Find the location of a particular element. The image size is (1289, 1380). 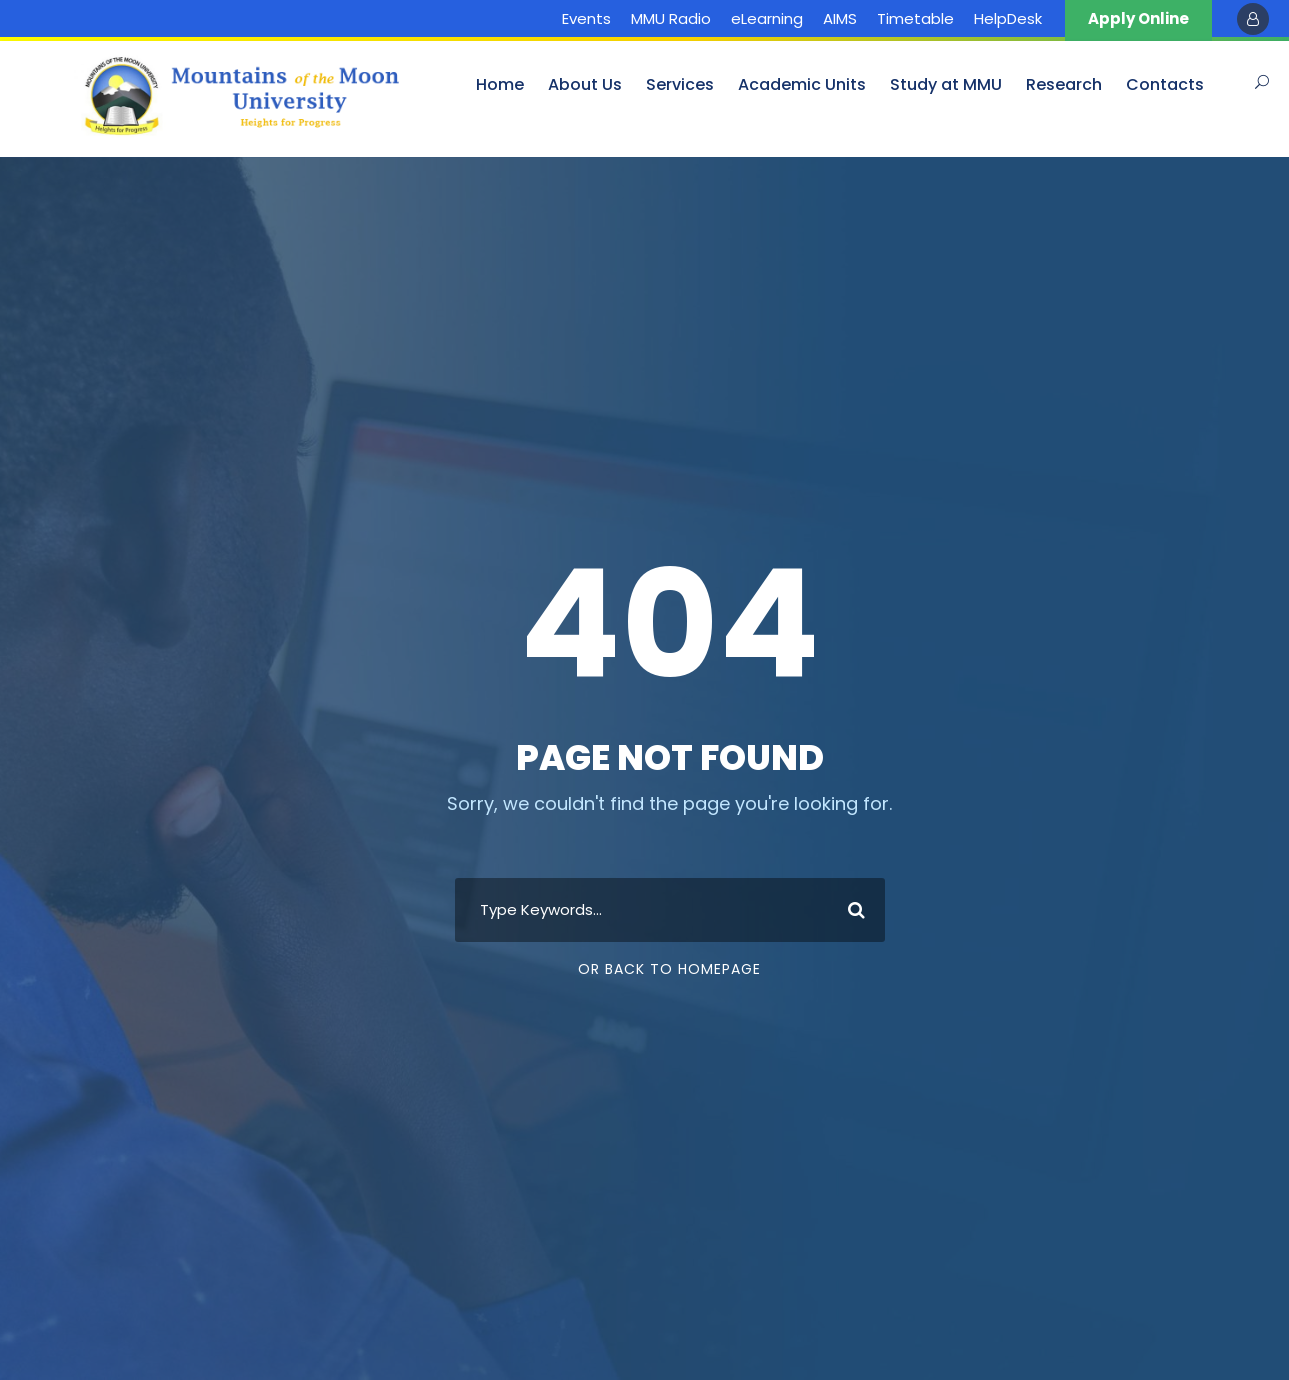

HelpDesk is located at coordinates (1008, 18).